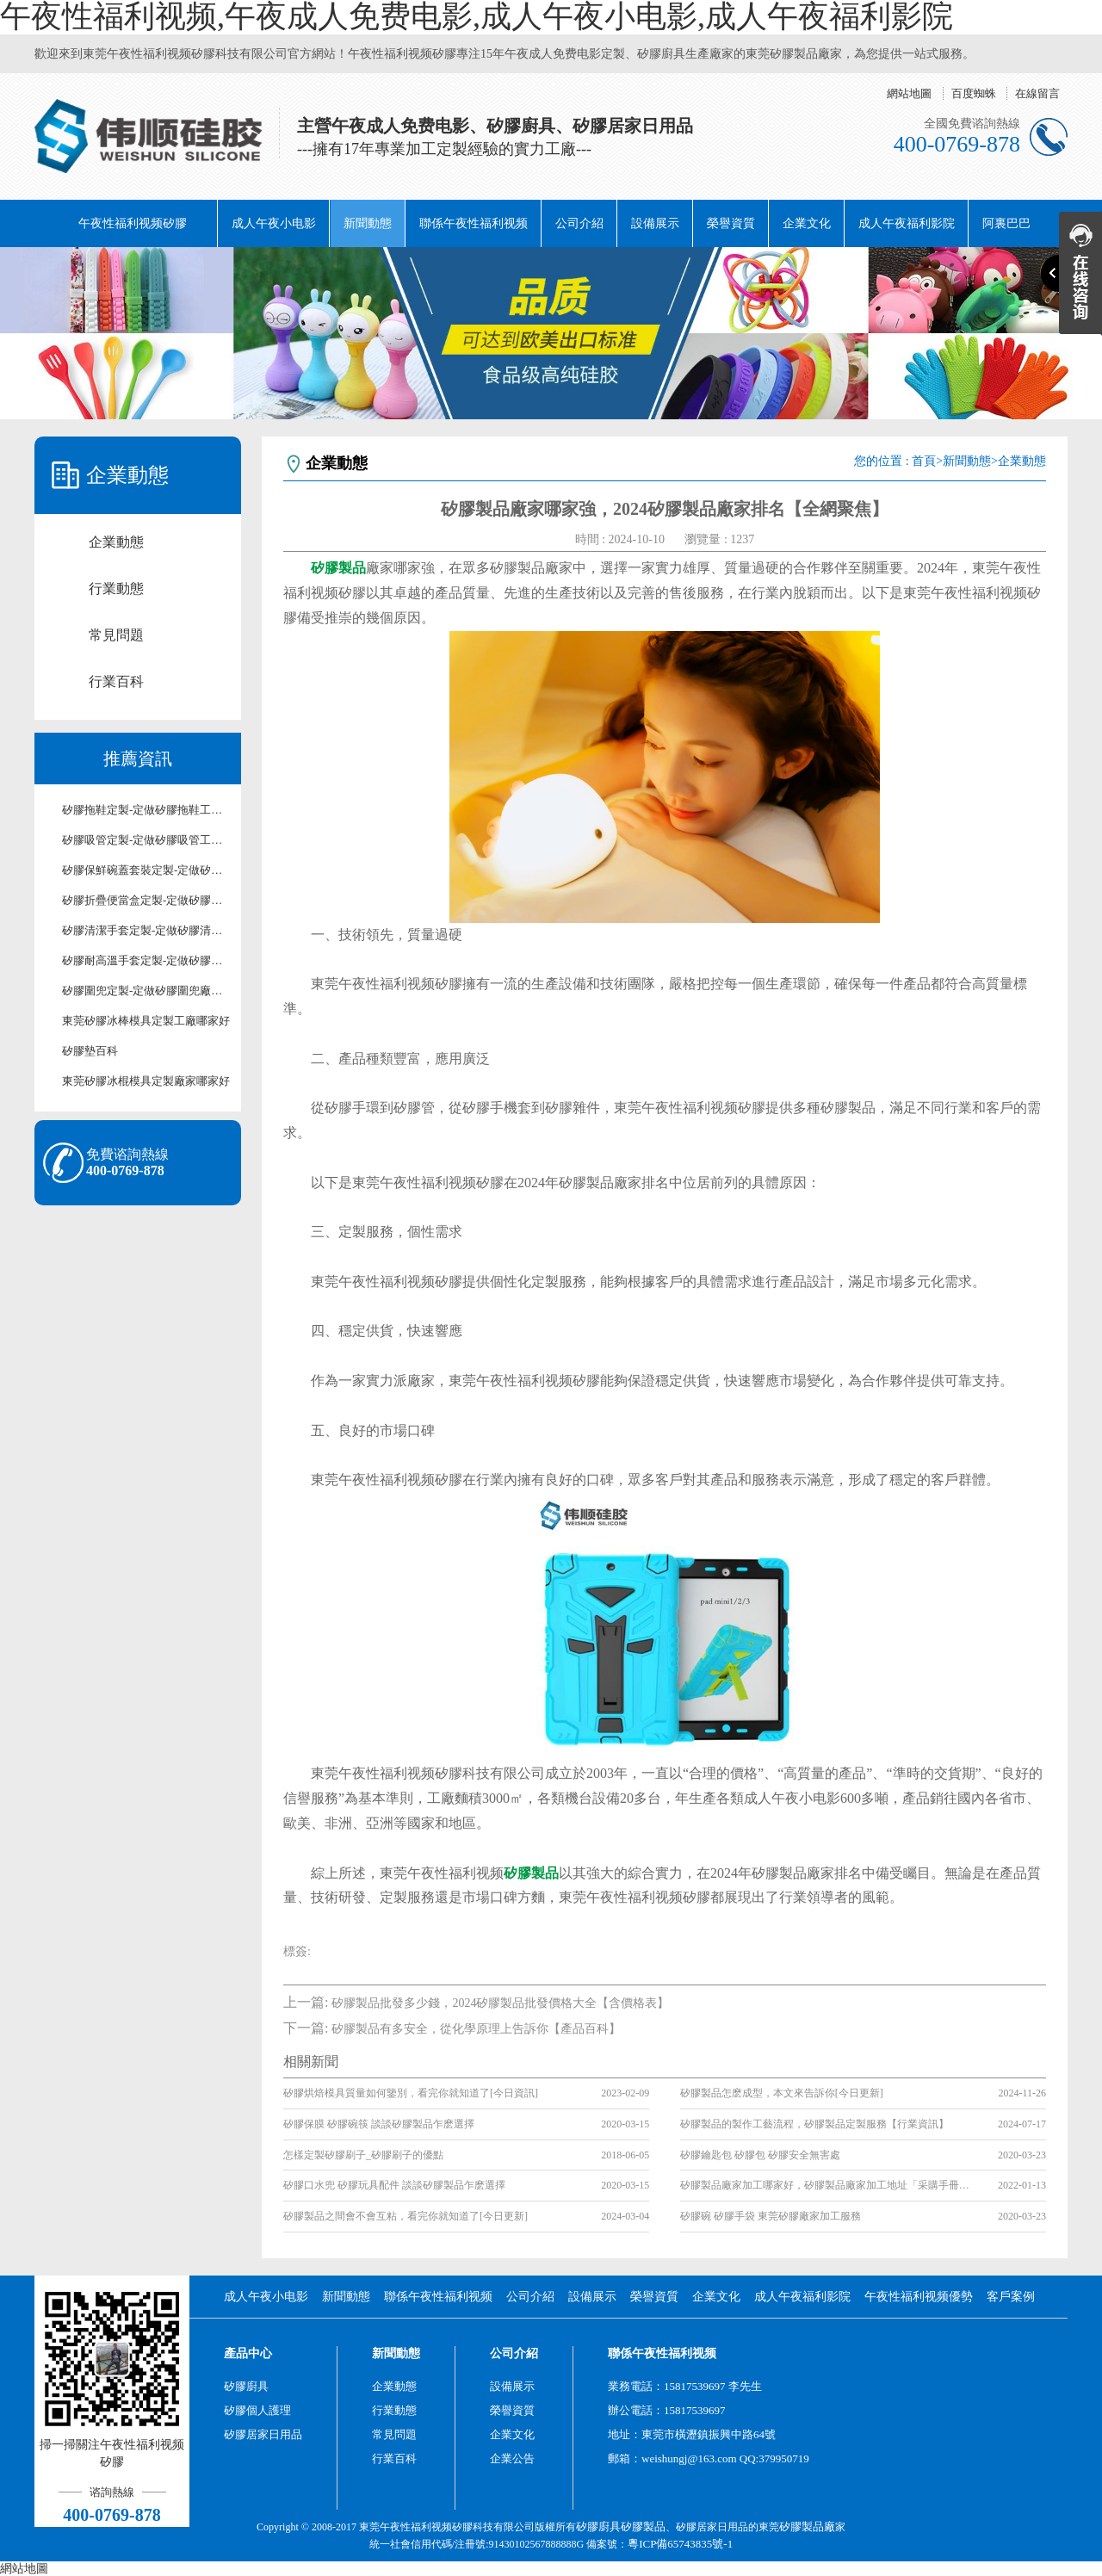  What do you see at coordinates (116, 588) in the screenshot?
I see `行業動態` at bounding box center [116, 588].